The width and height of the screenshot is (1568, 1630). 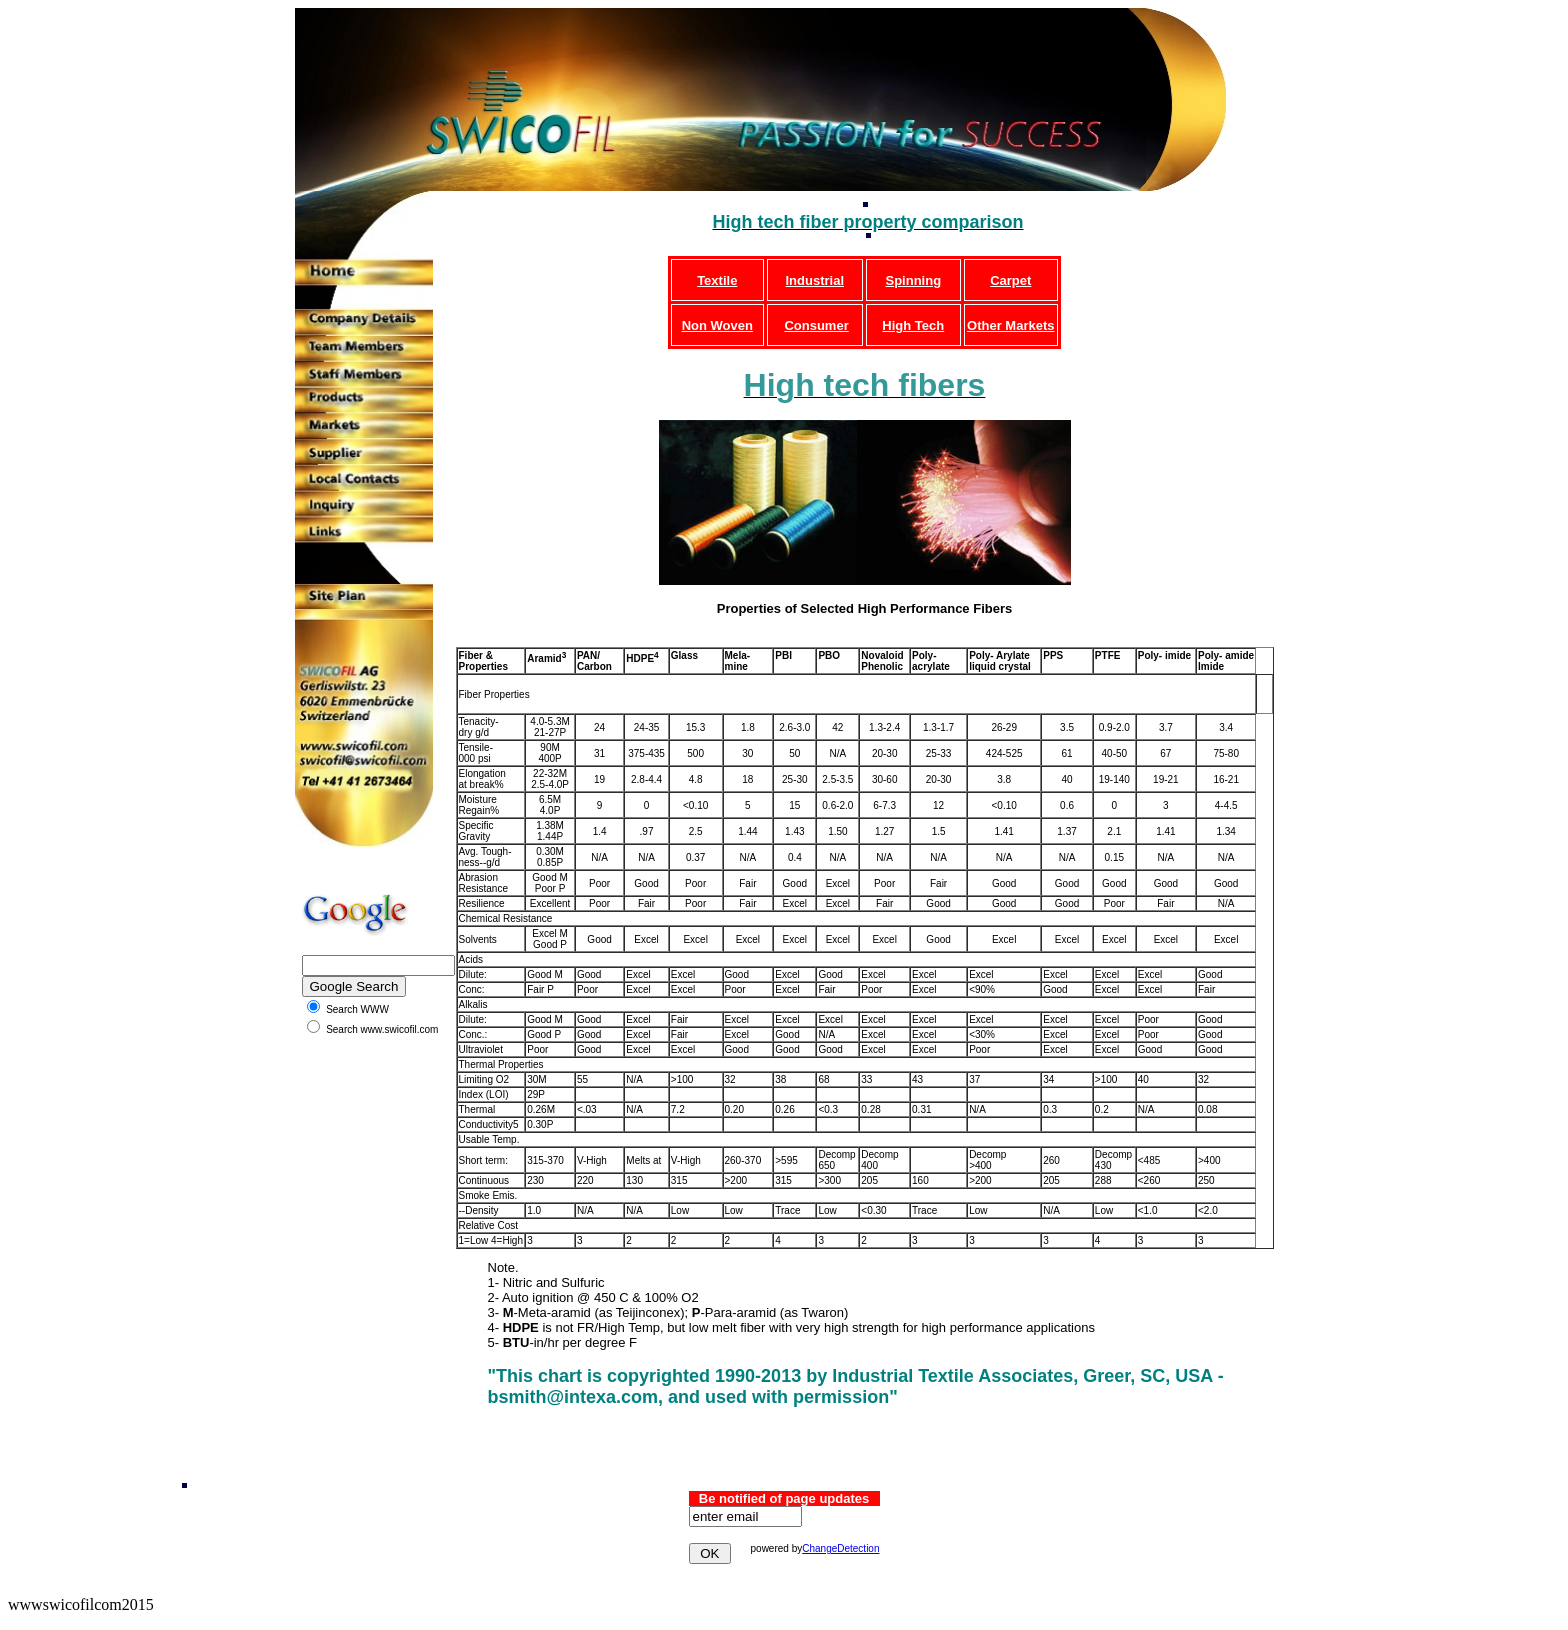 I want to click on Non Woven, so click(x=717, y=325).